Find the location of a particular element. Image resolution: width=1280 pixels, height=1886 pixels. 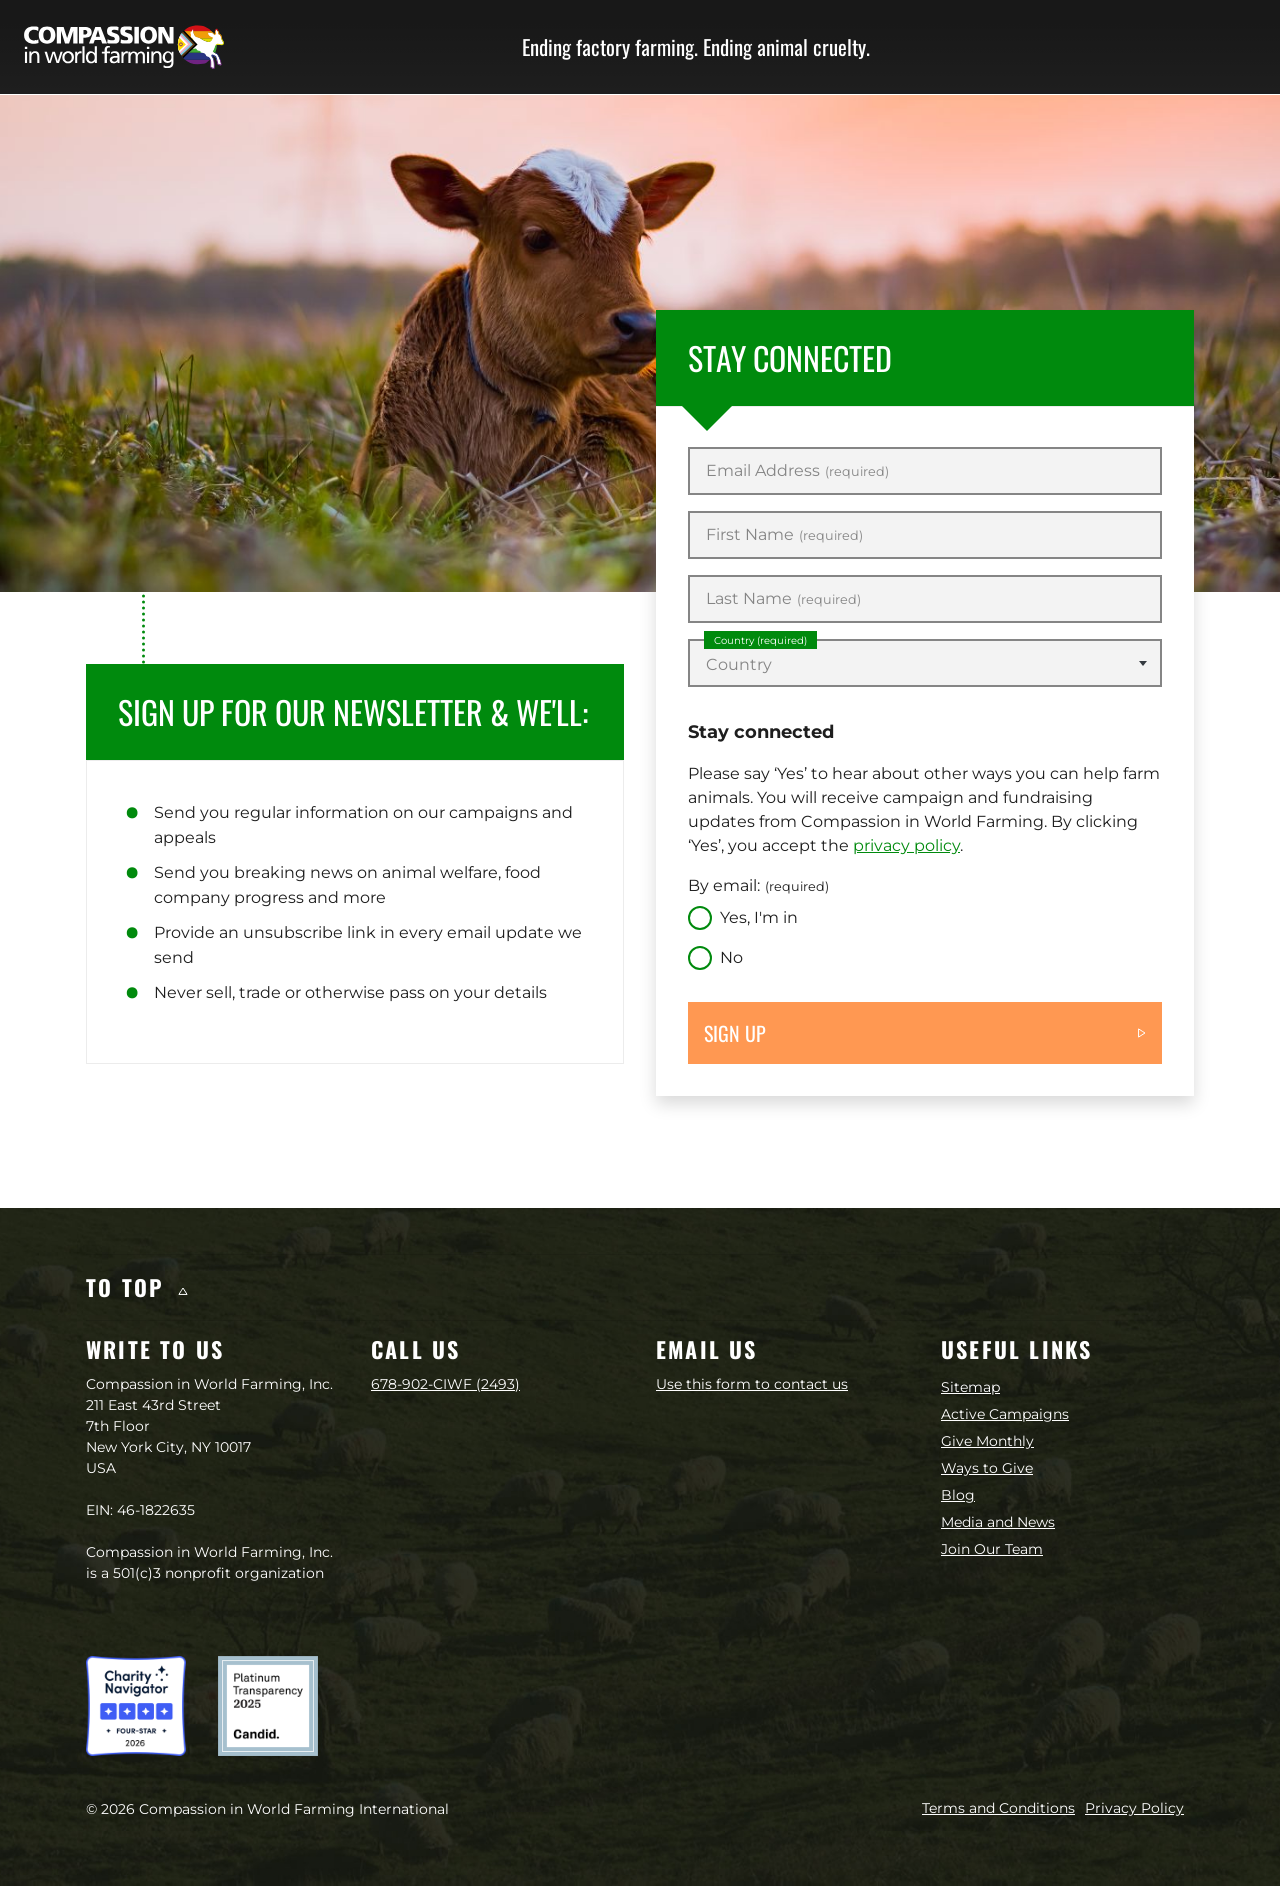

To top is located at coordinates (136, 1287).